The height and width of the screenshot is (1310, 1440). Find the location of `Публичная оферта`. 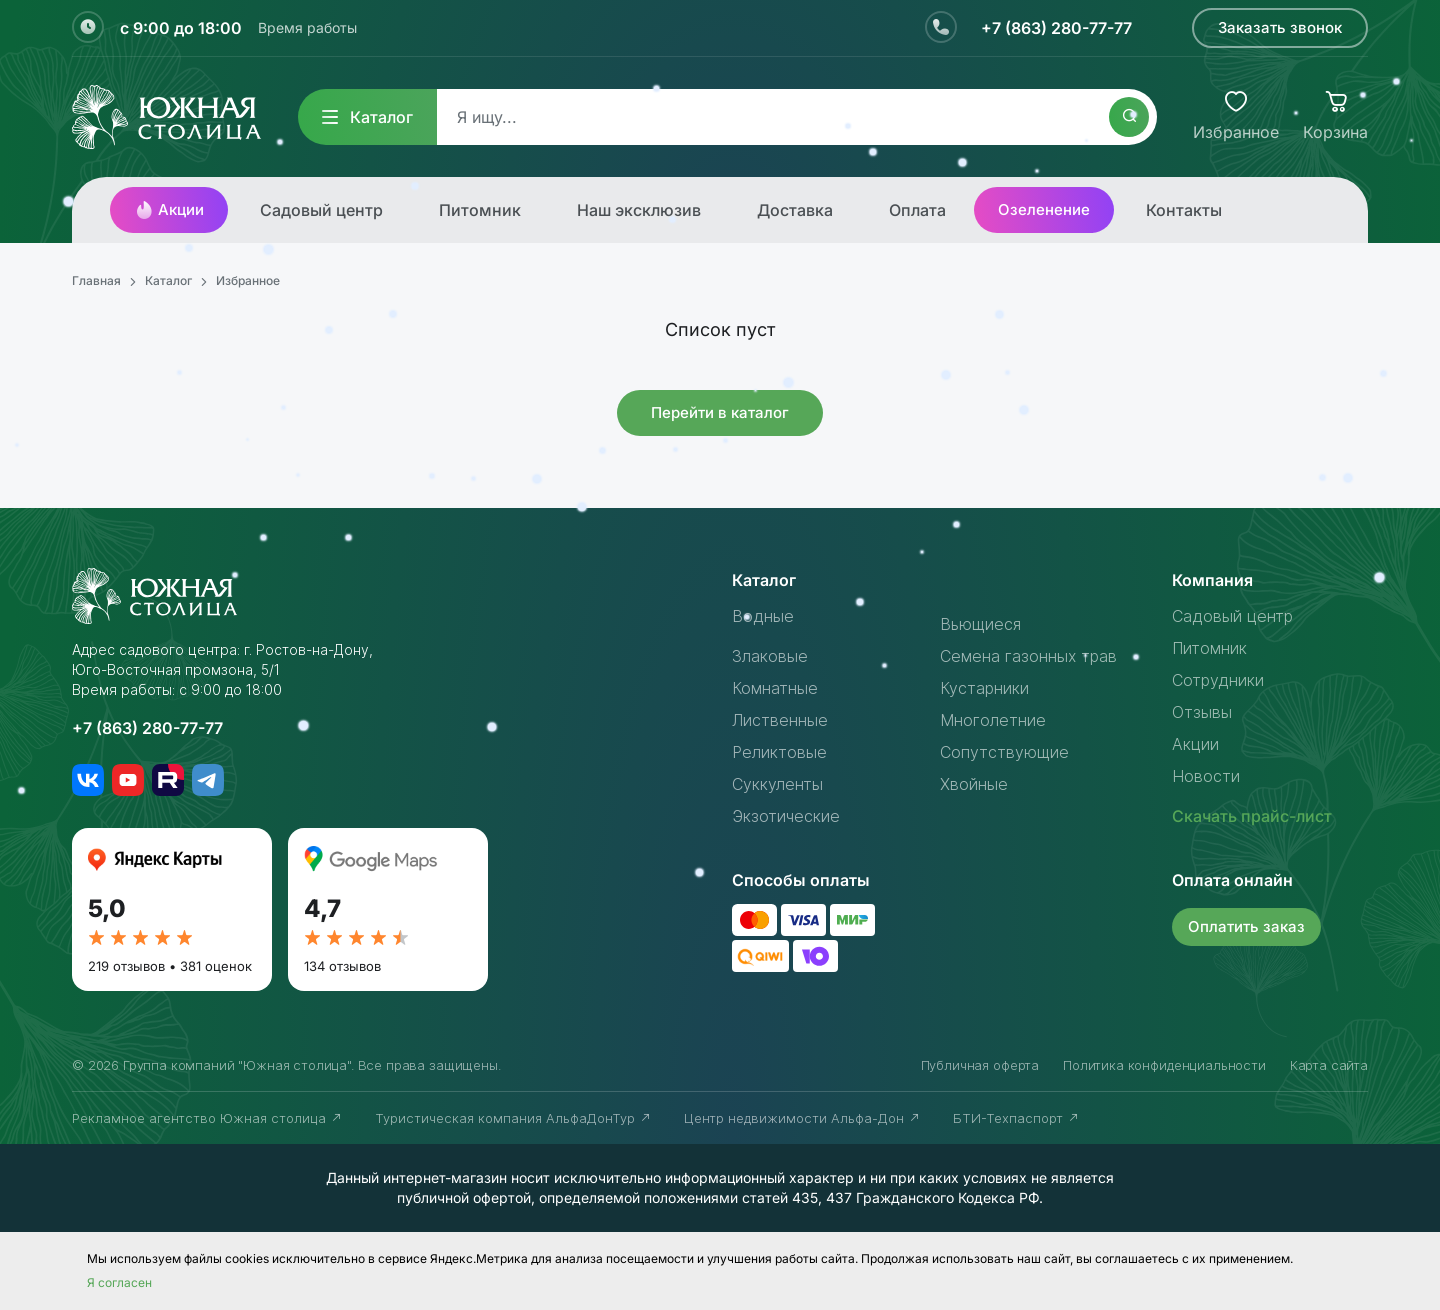

Публичная оферта is located at coordinates (980, 1065).